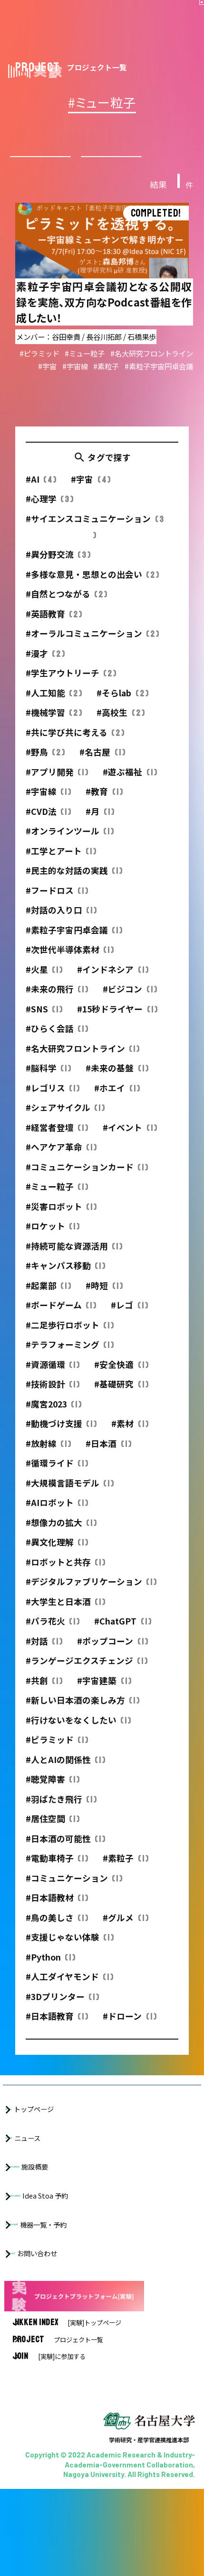 The width and height of the screenshot is (204, 2576). I want to click on #日本酒, so click(108, 1458).